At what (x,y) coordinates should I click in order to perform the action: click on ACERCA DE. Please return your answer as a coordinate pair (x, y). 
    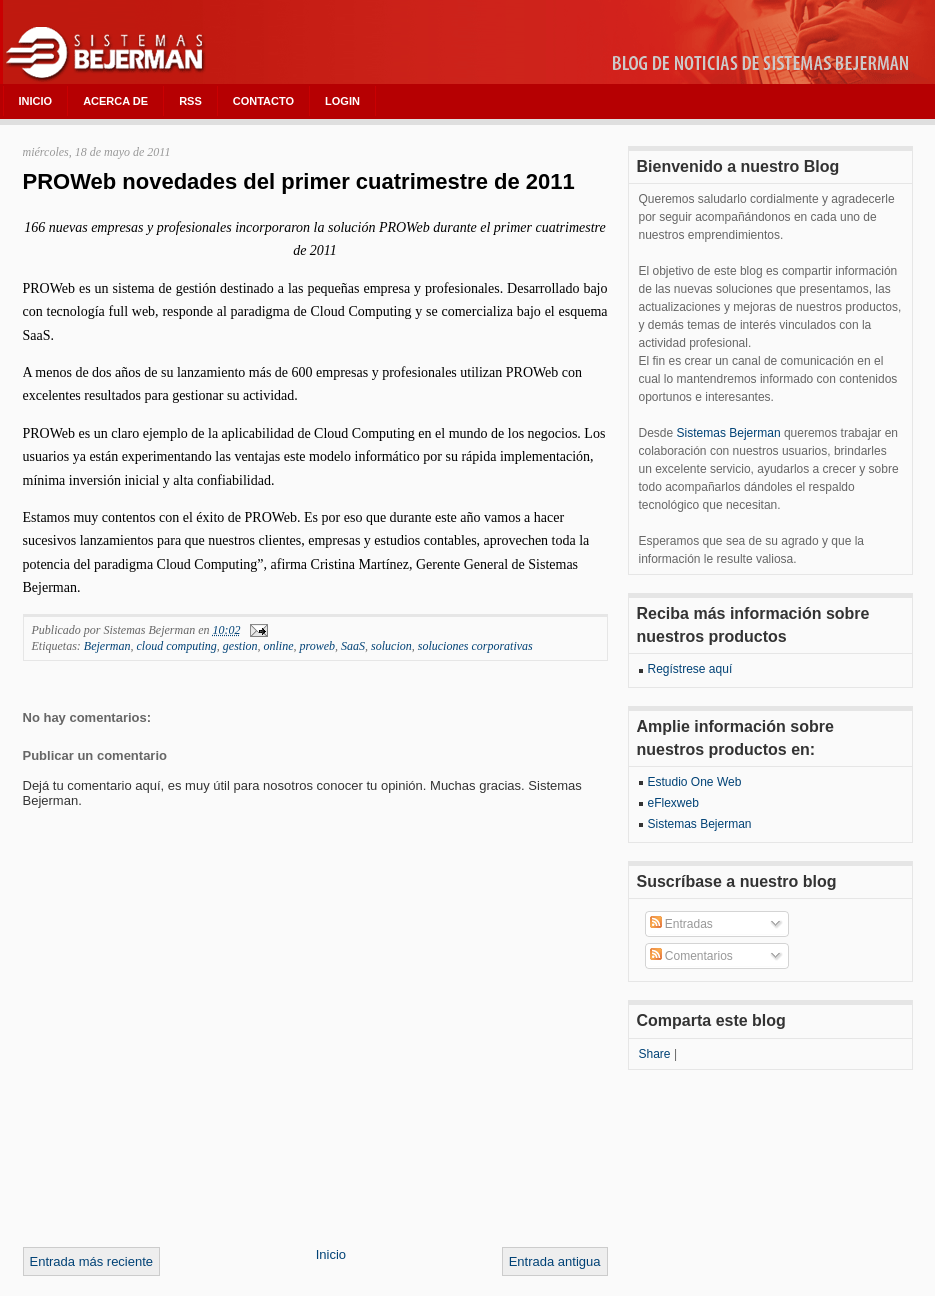
    Looking at the image, I should click on (115, 101).